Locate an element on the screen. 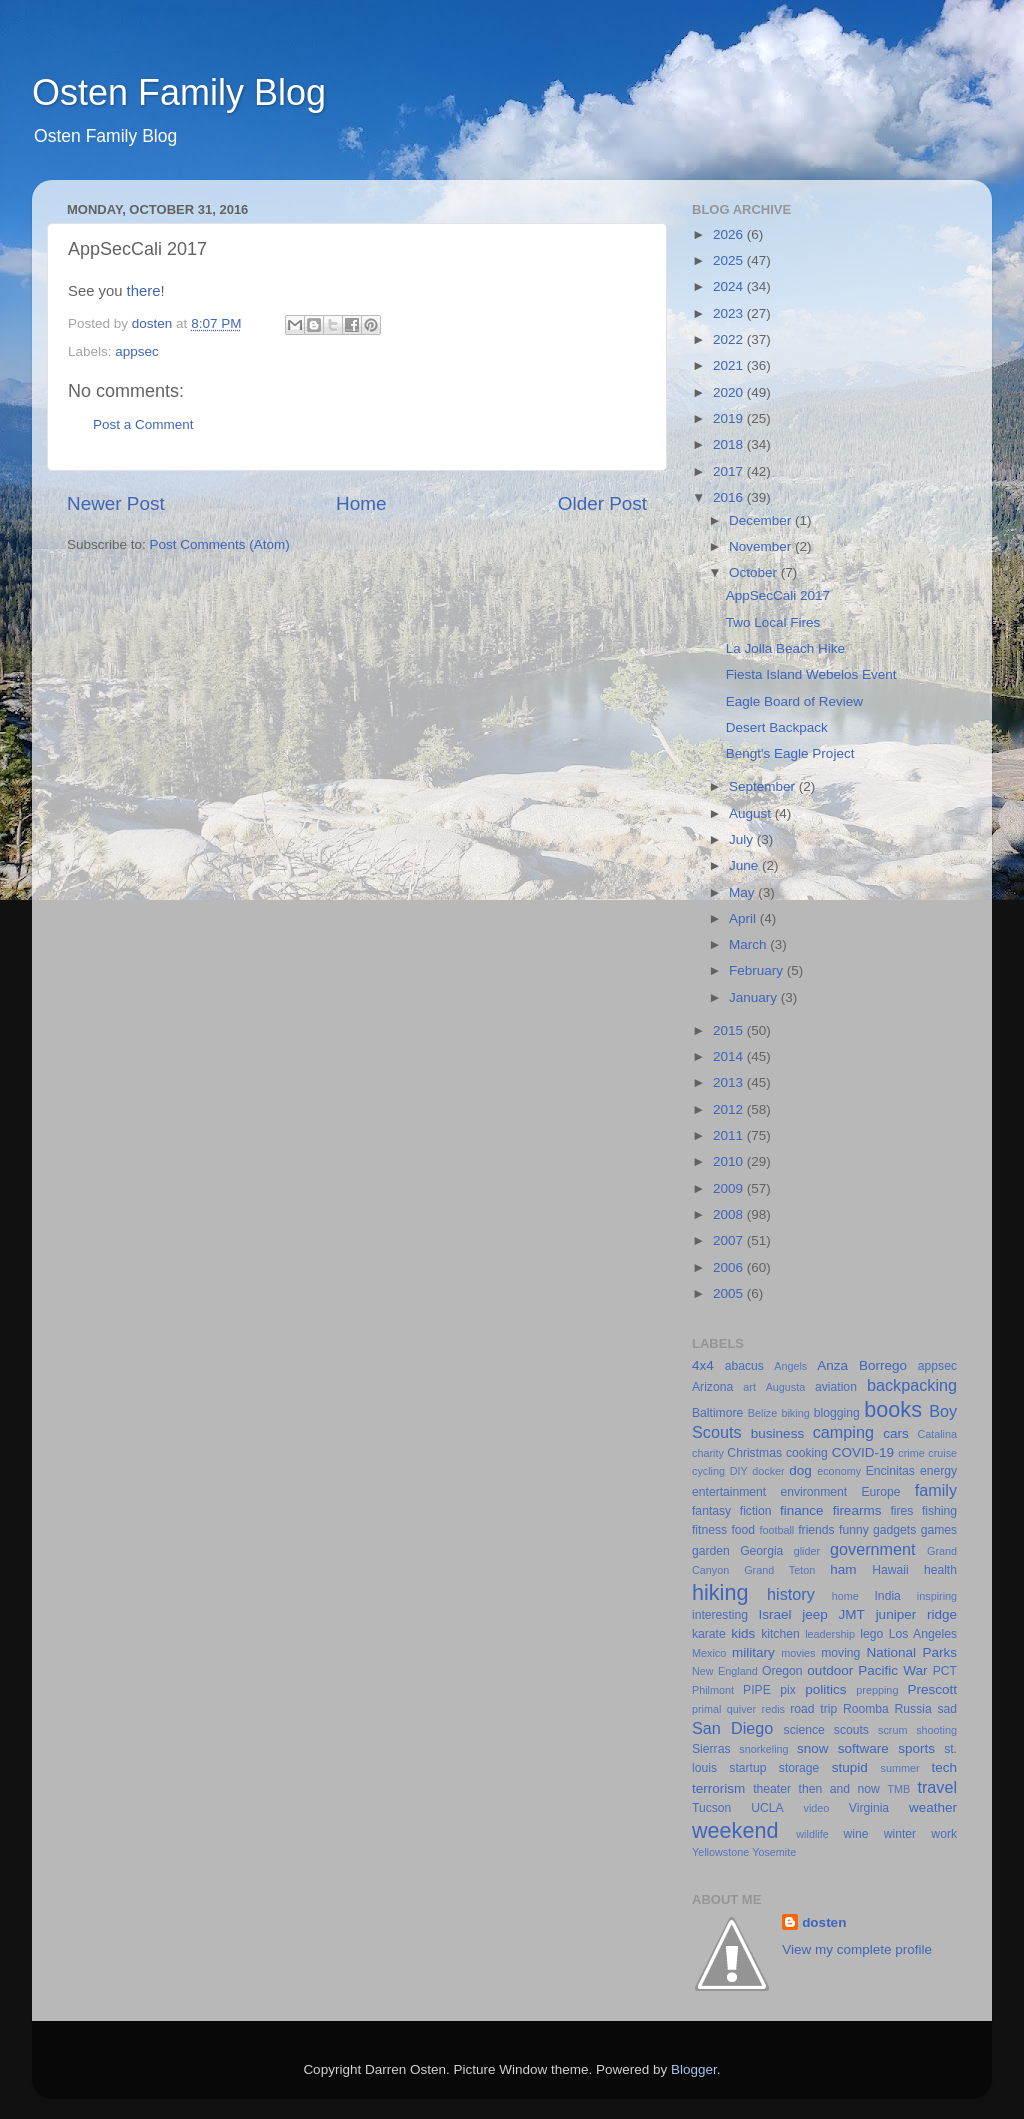  Russia is located at coordinates (913, 1709).